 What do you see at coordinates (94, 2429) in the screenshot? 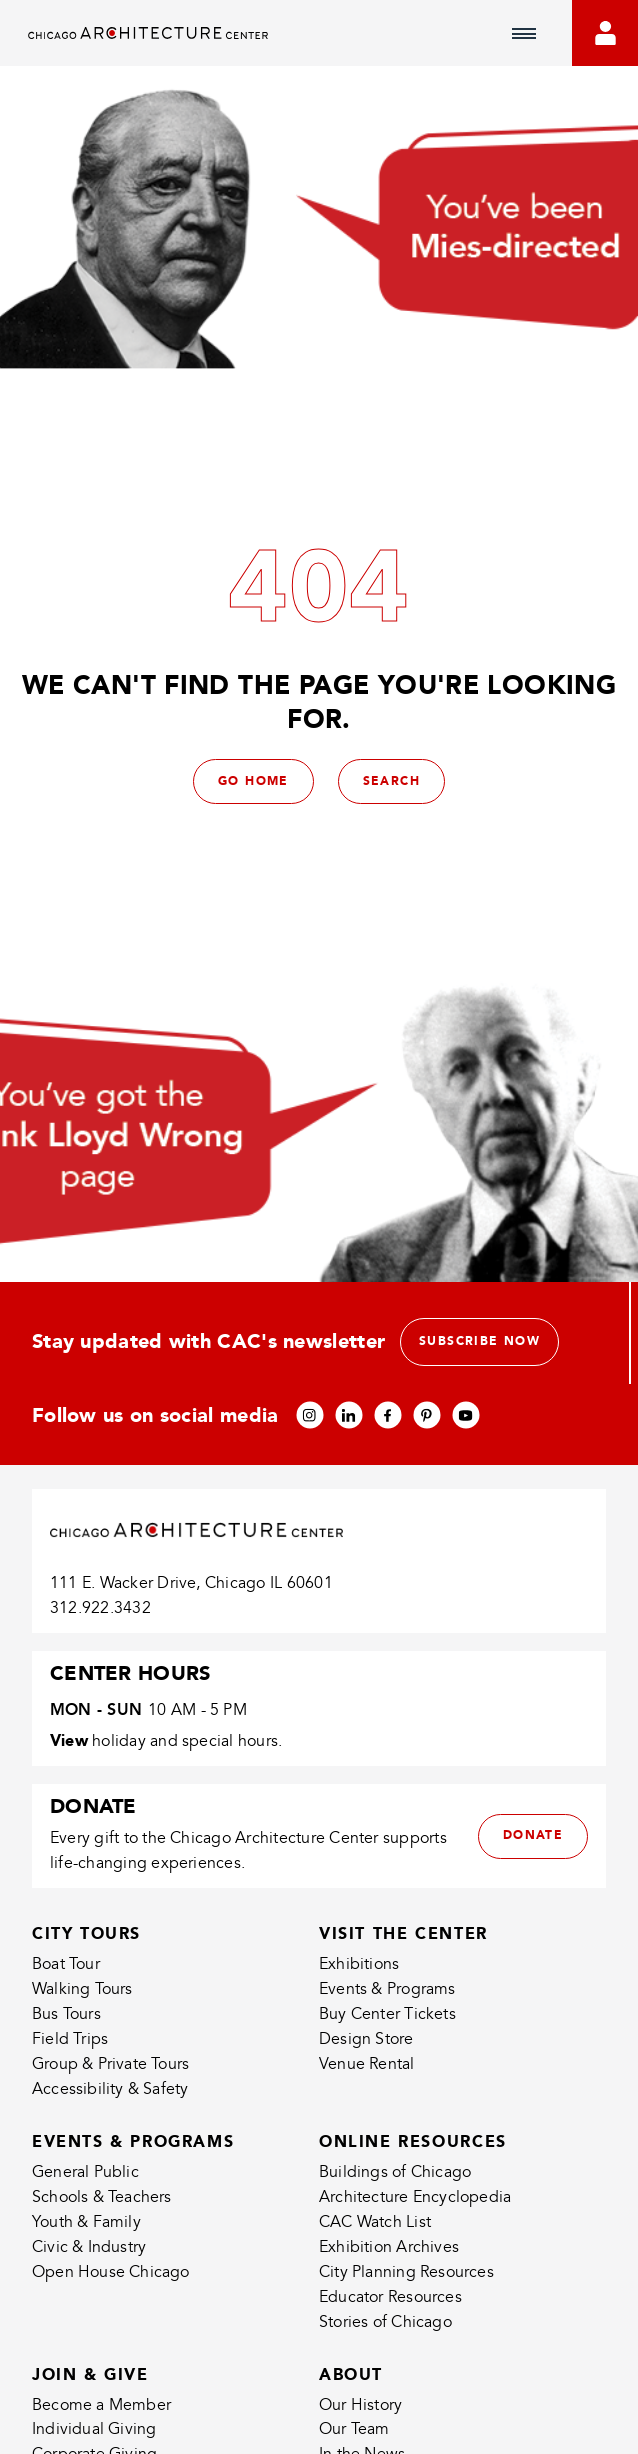
I see `Individual Giving` at bounding box center [94, 2429].